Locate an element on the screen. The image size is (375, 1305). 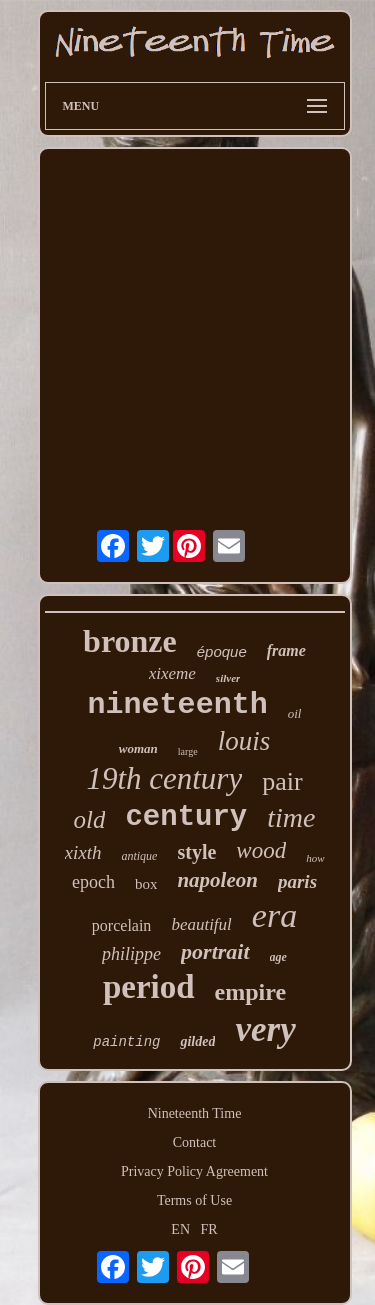
19th century is located at coordinates (164, 778).